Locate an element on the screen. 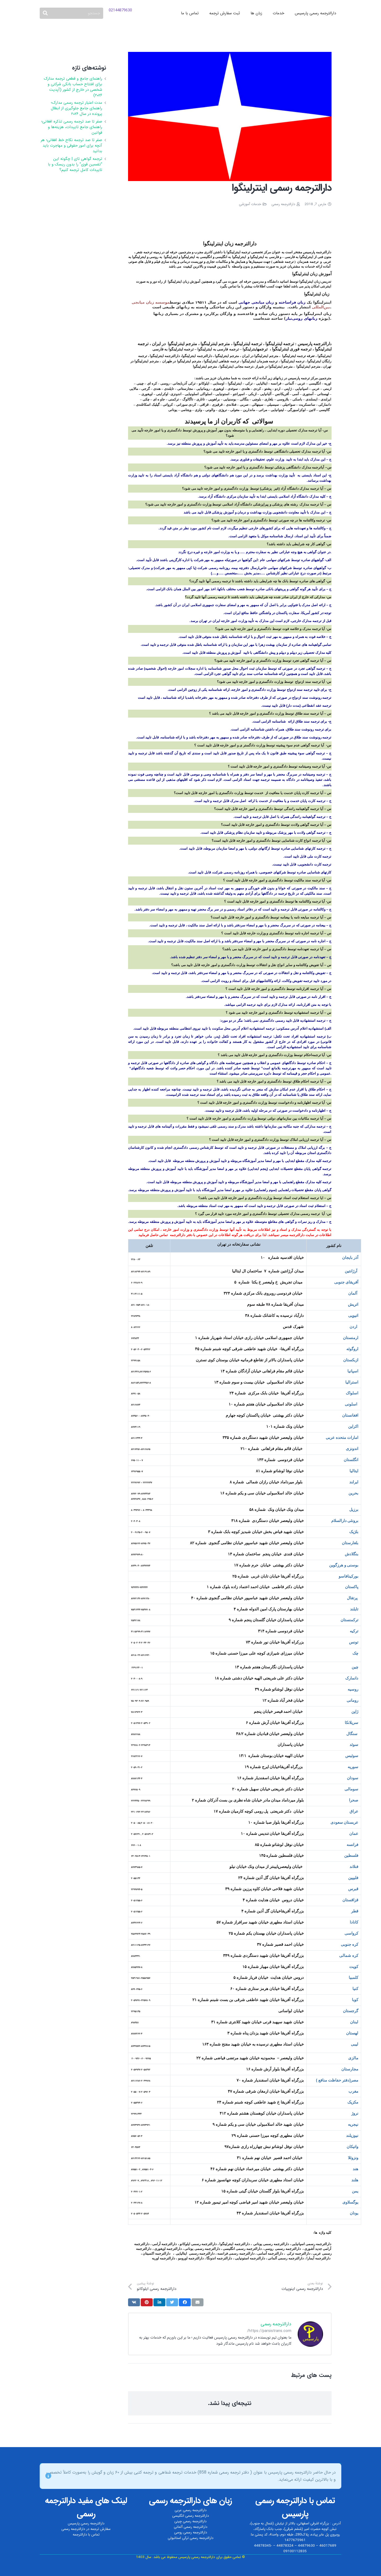  زبان فراساخته is located at coordinates (292, 302).